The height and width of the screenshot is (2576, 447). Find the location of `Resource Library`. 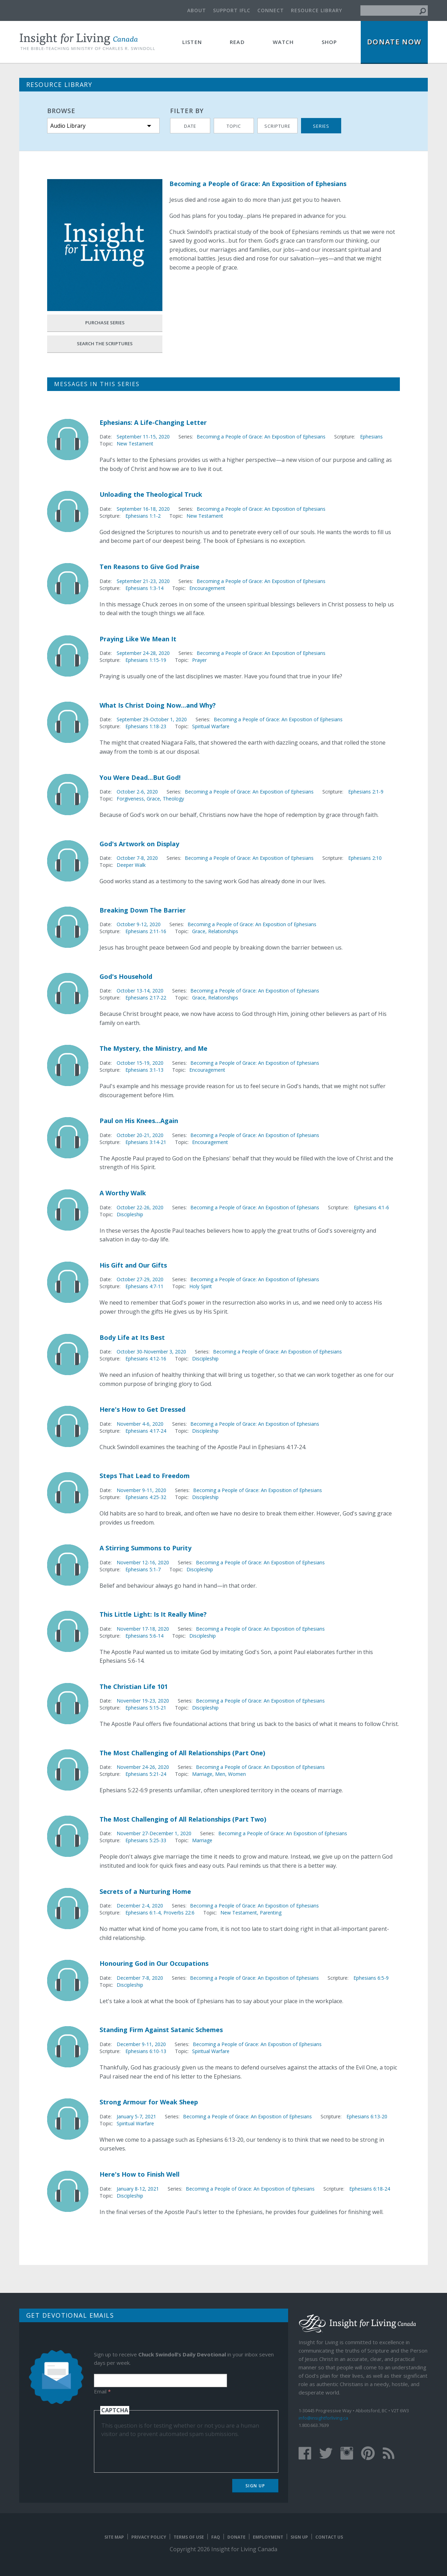

Resource Library is located at coordinates (316, 10).